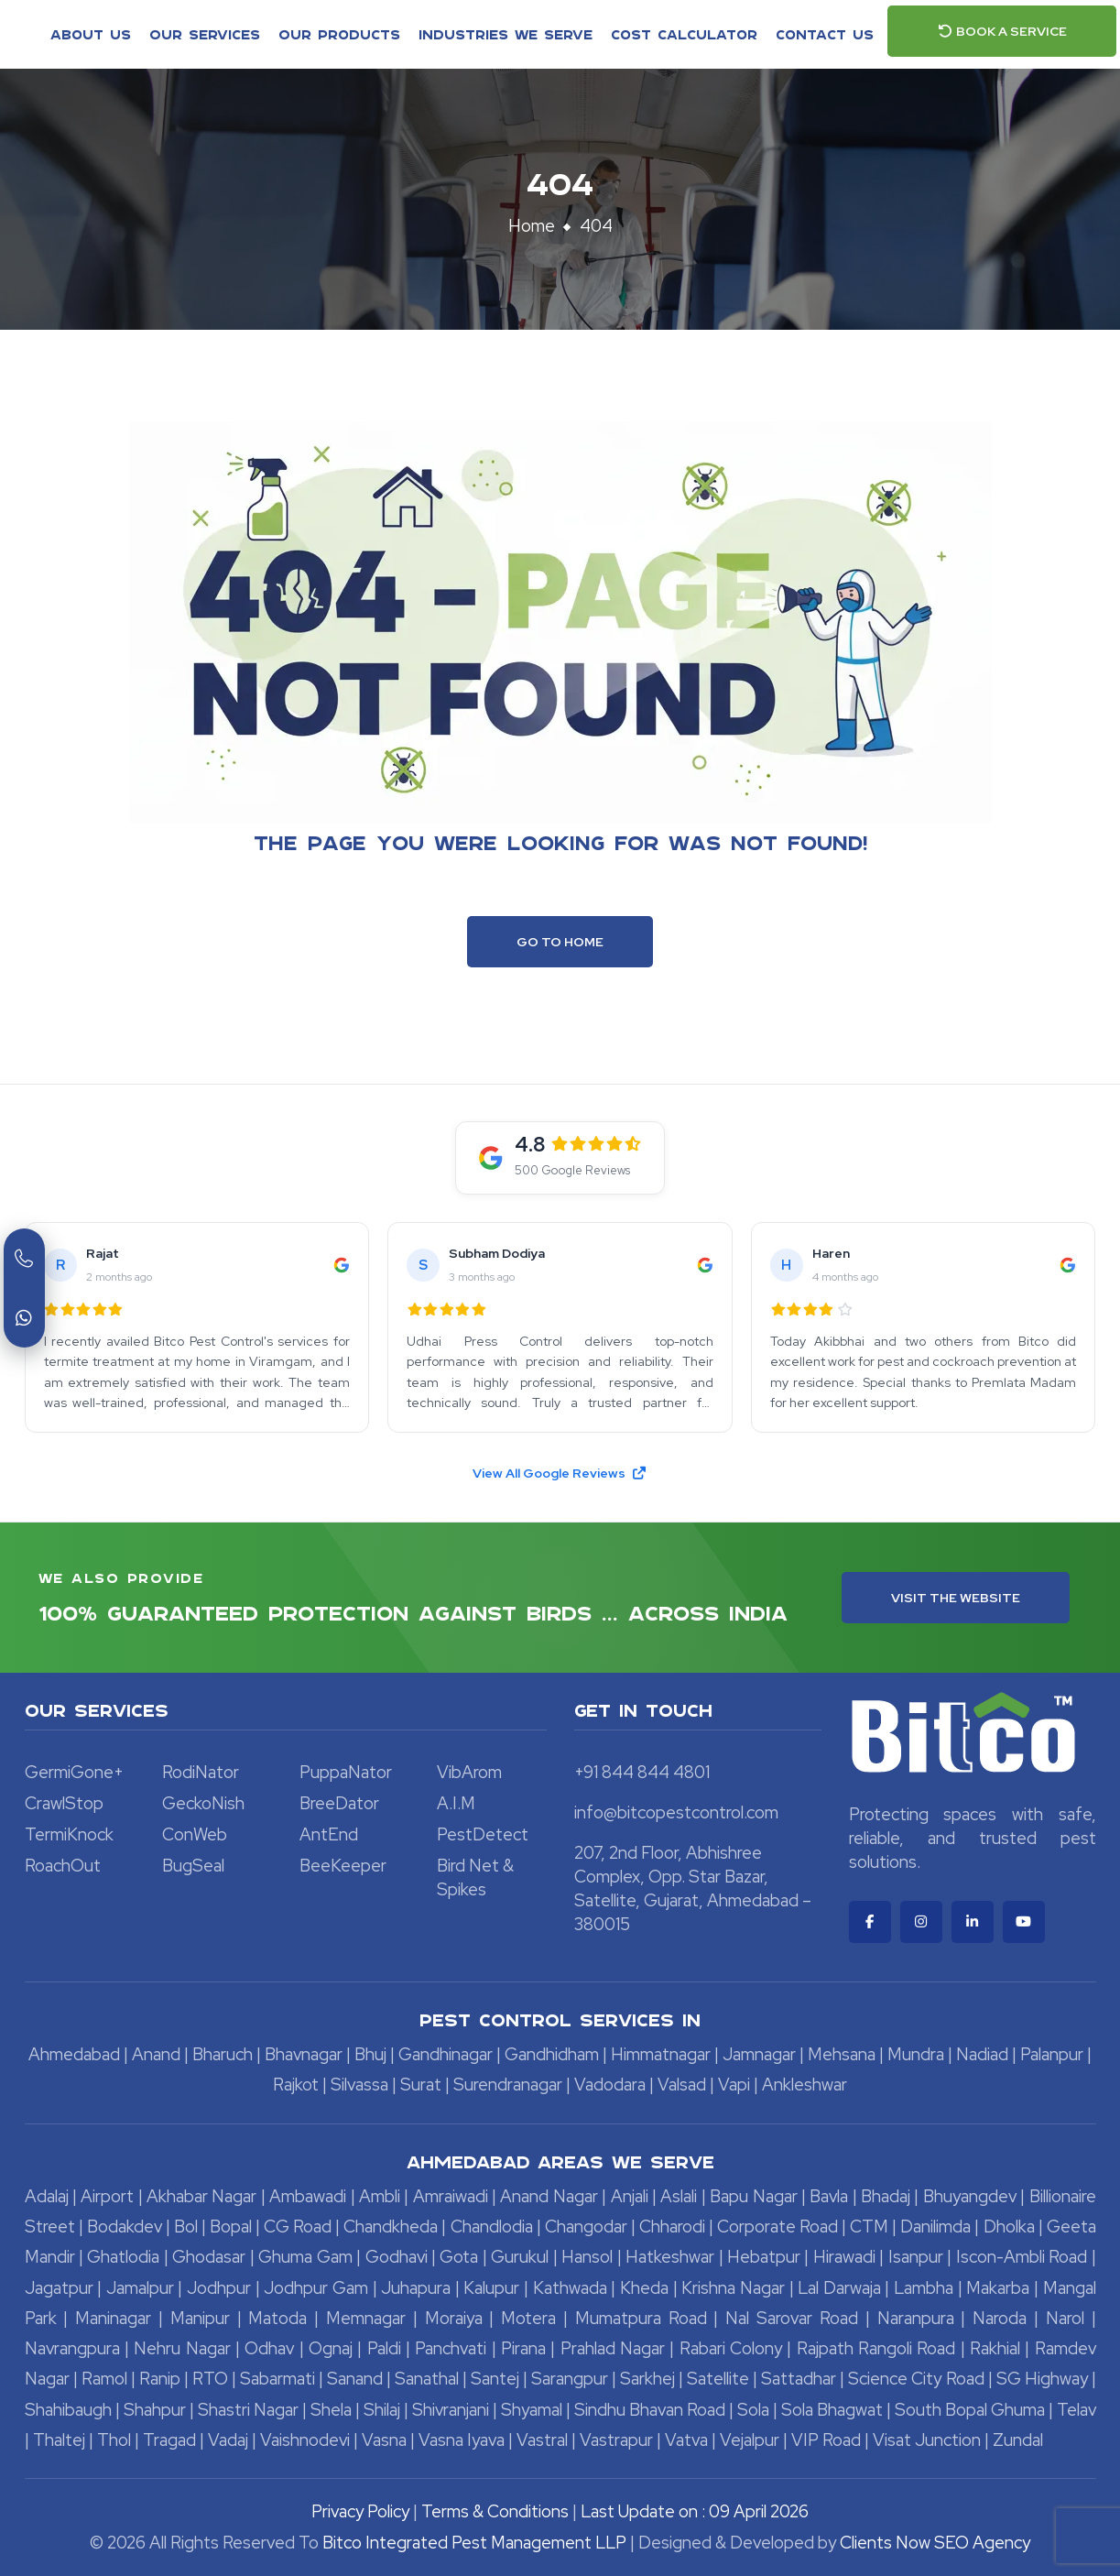 Image resolution: width=1120 pixels, height=2576 pixels. Describe the element at coordinates (682, 2084) in the screenshot. I see `Valsad` at that location.